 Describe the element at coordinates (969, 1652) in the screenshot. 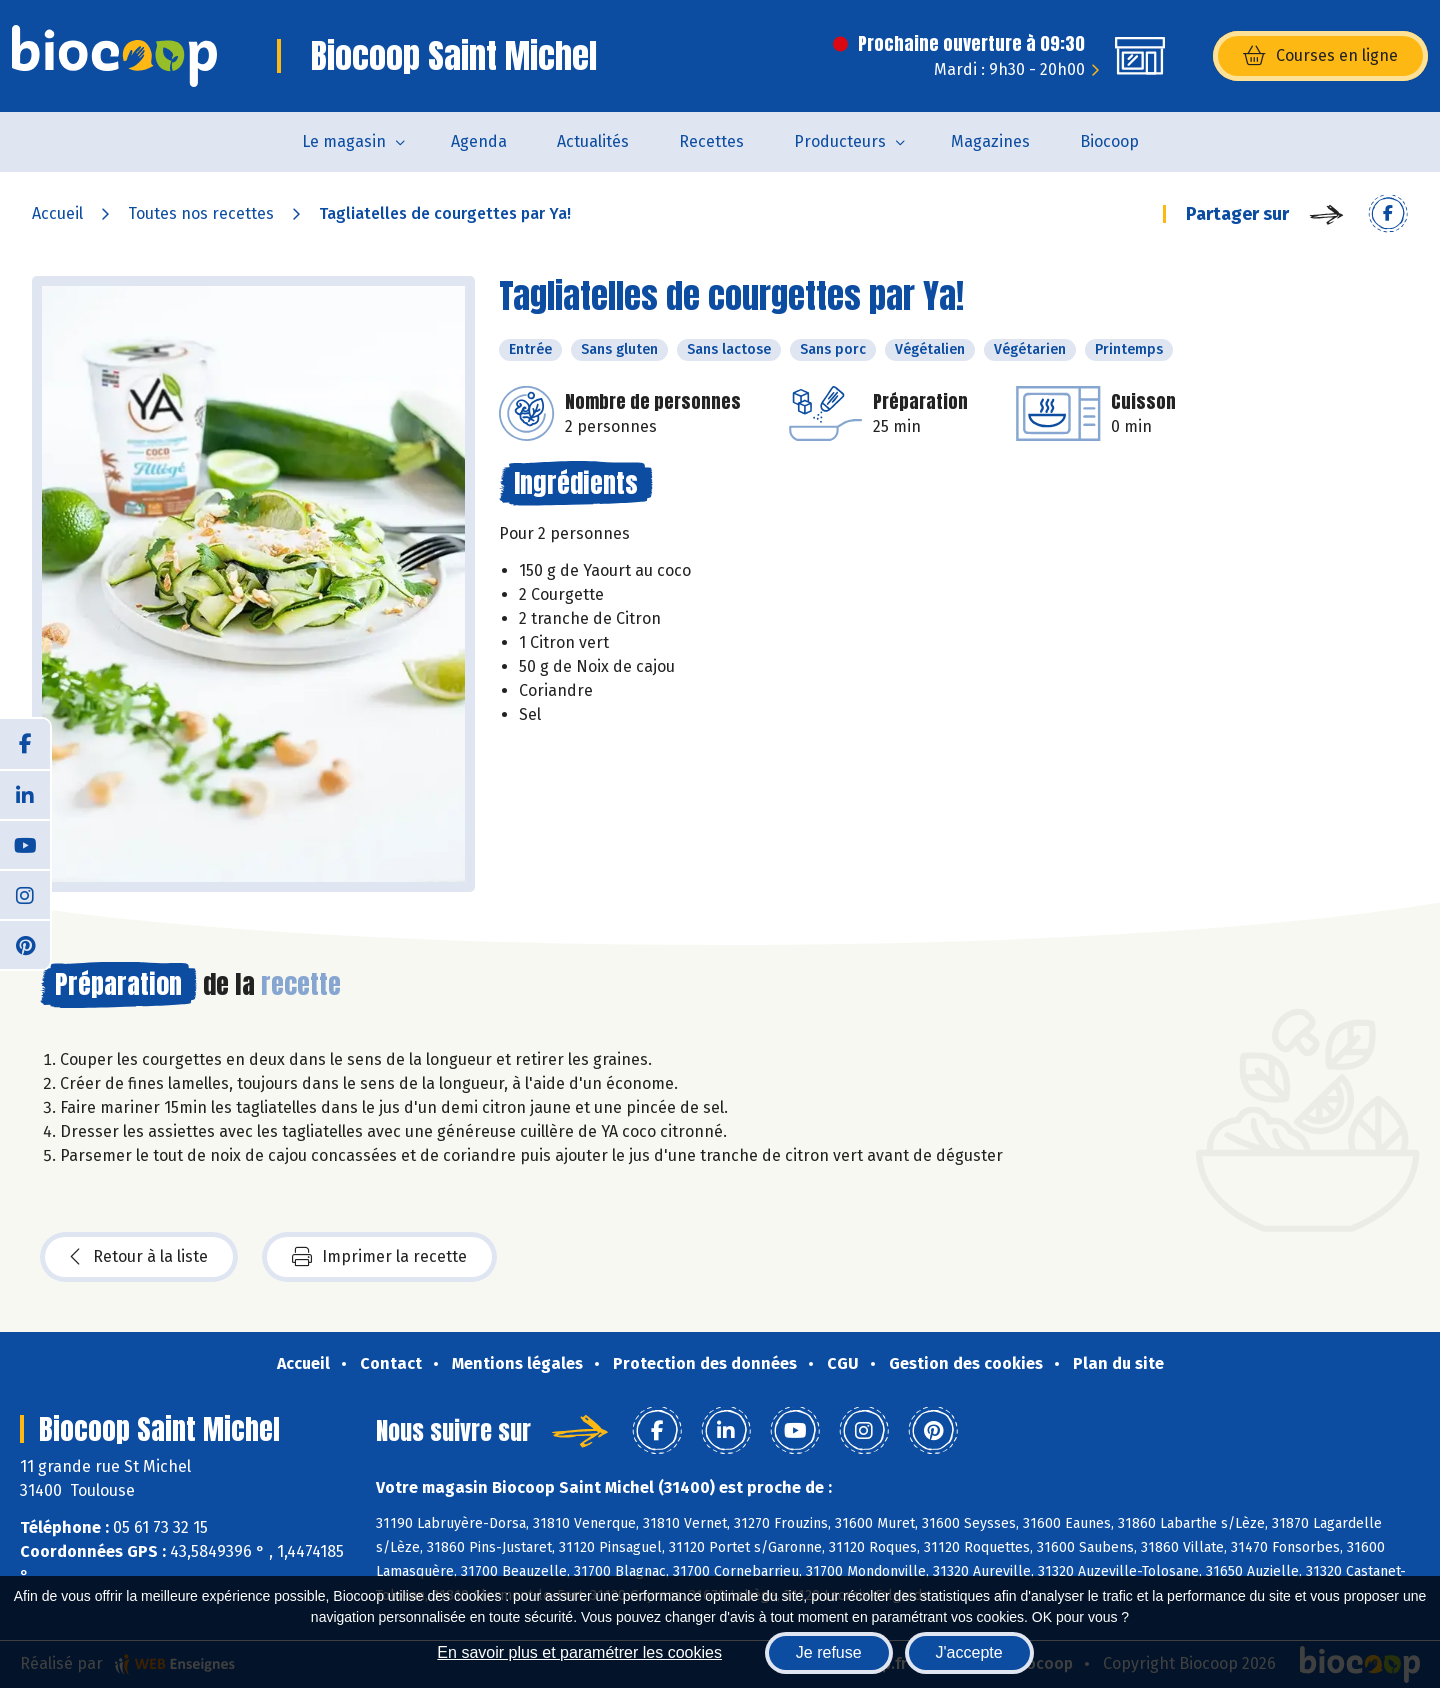

I see `J'accepte` at that location.